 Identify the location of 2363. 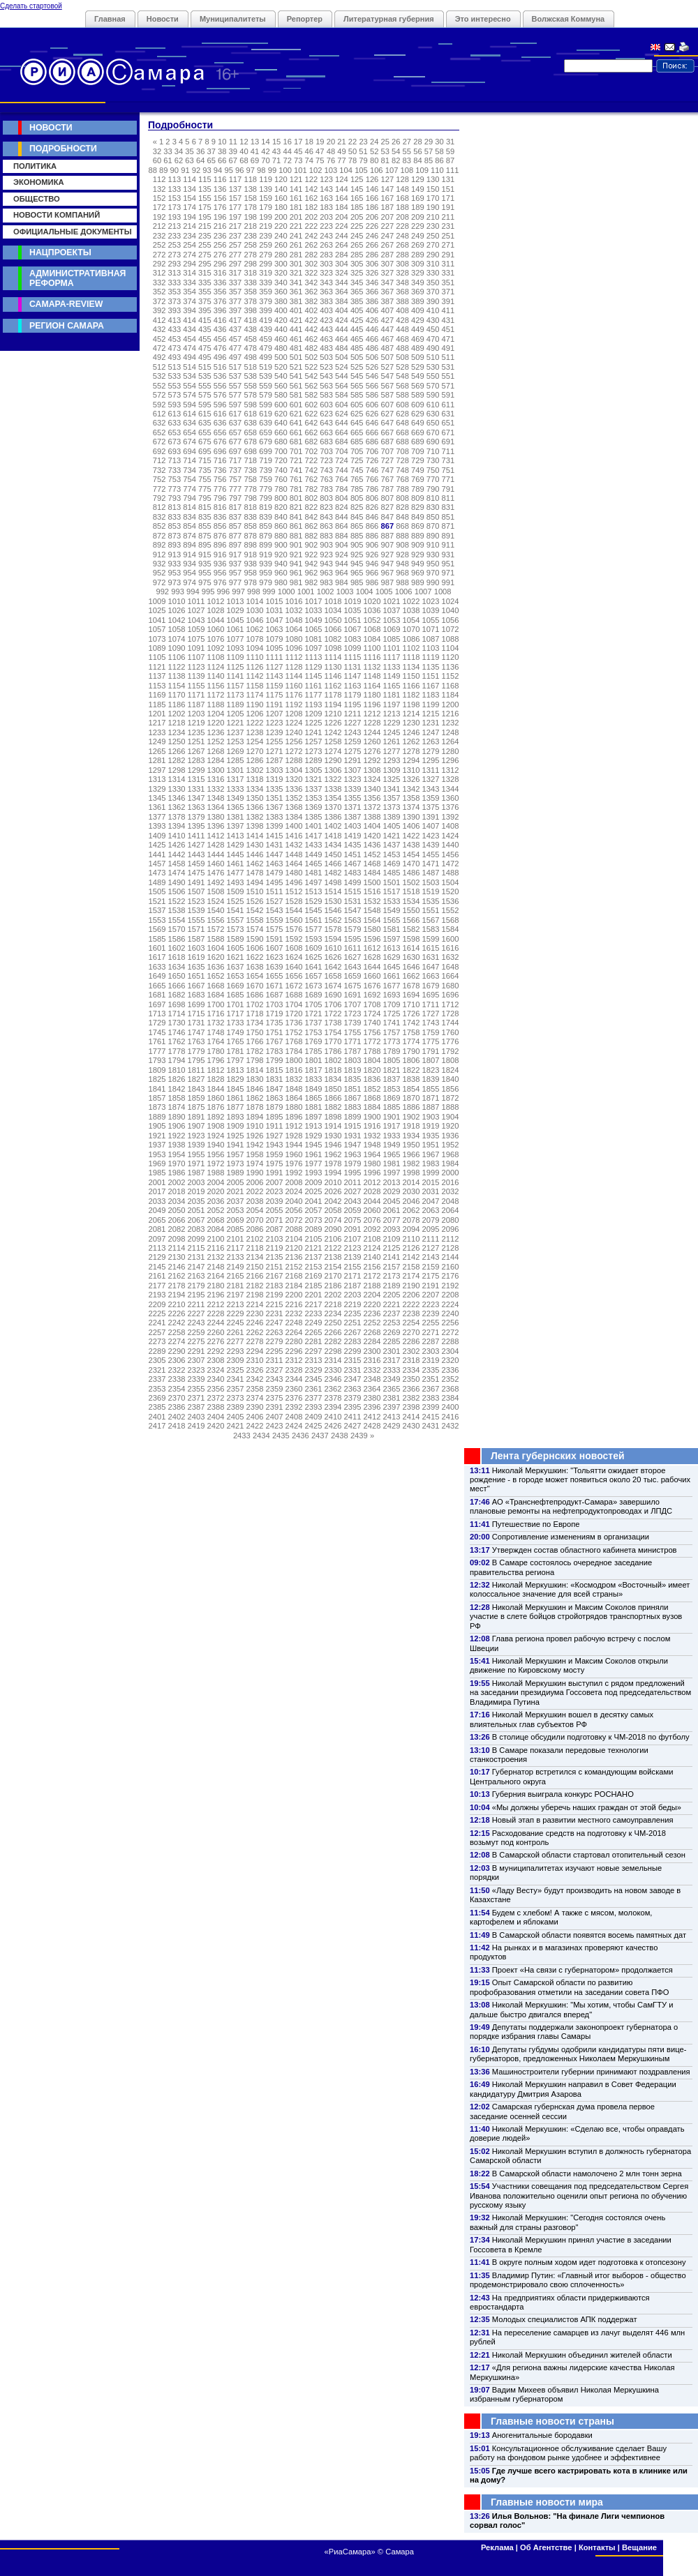
(353, 1389).